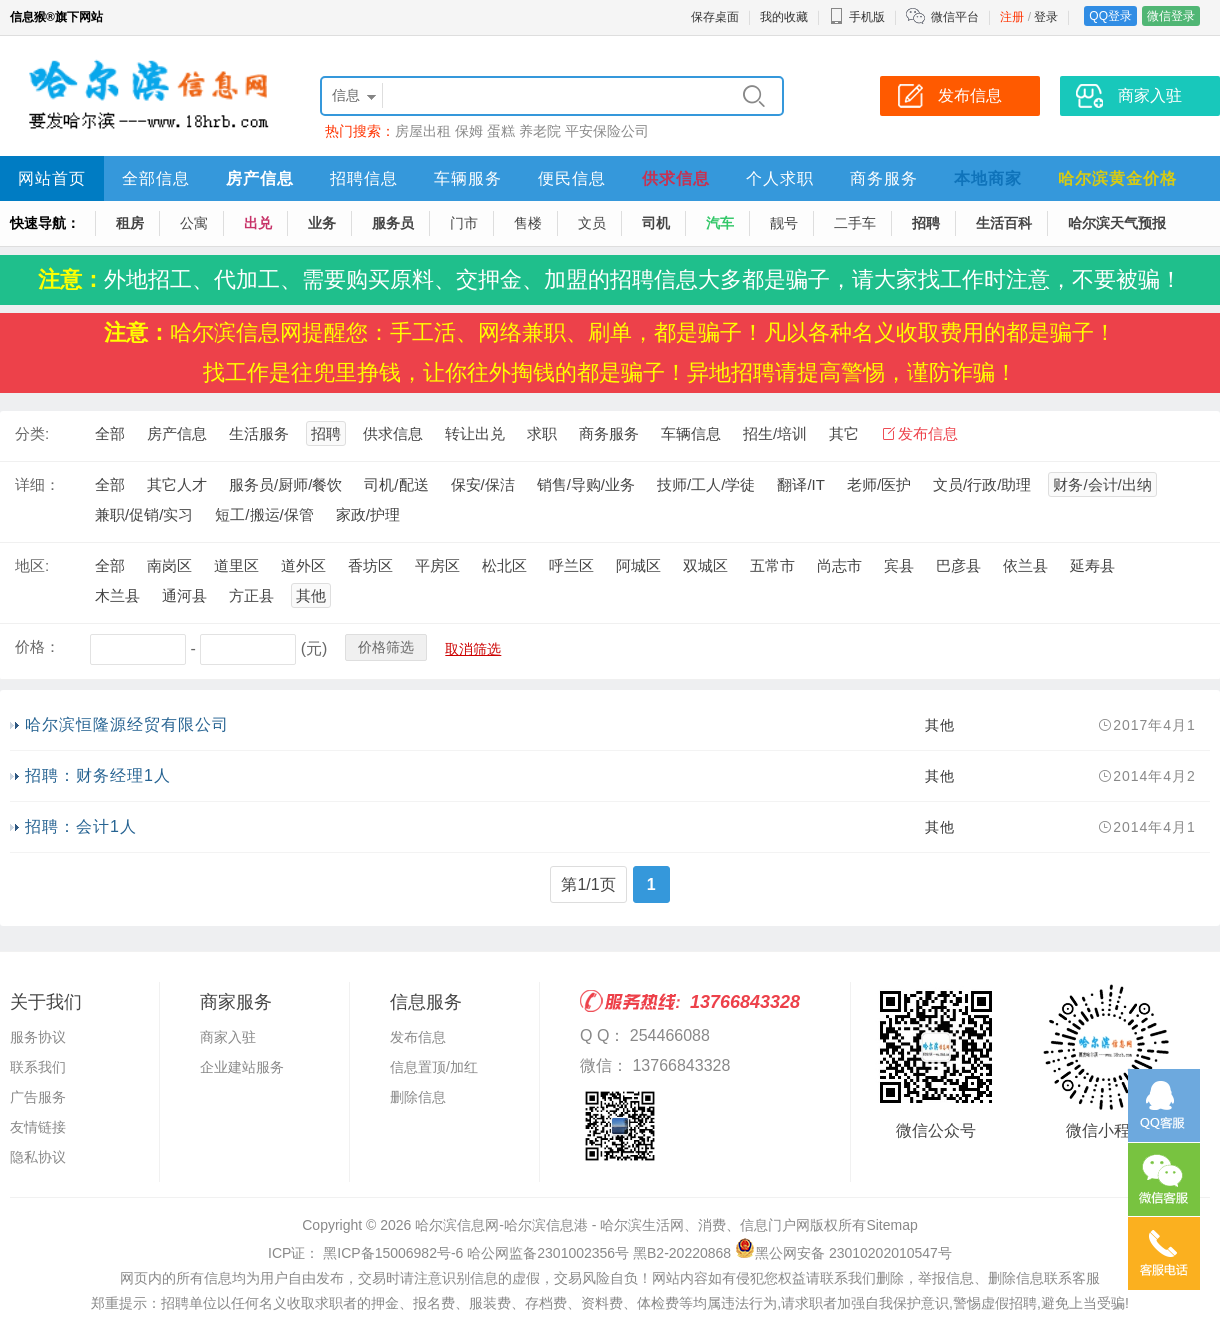 This screenshot has width=1220, height=1331. What do you see at coordinates (784, 223) in the screenshot?
I see `靓号` at bounding box center [784, 223].